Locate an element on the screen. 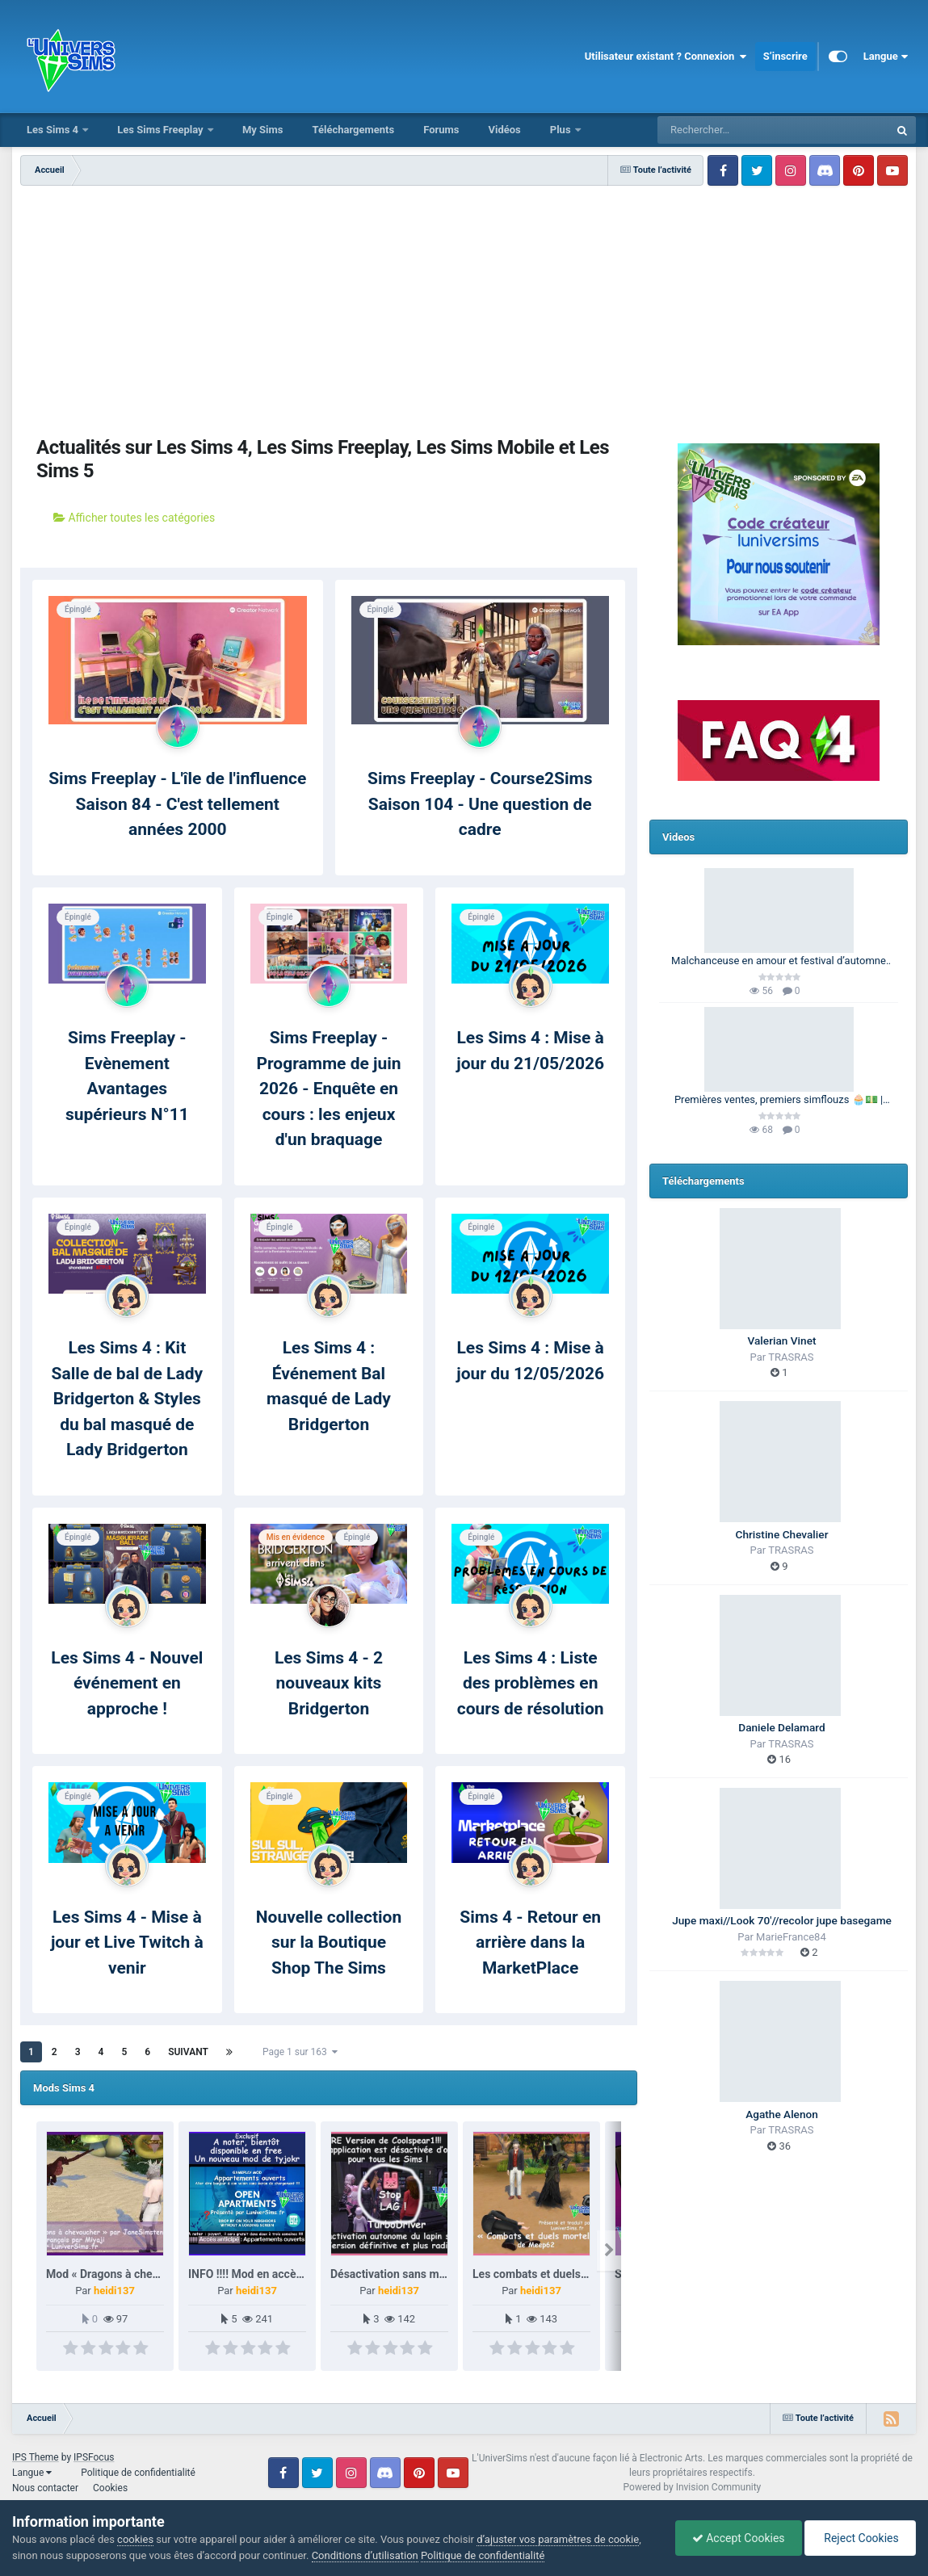  MarieFrance84 is located at coordinates (791, 1937).